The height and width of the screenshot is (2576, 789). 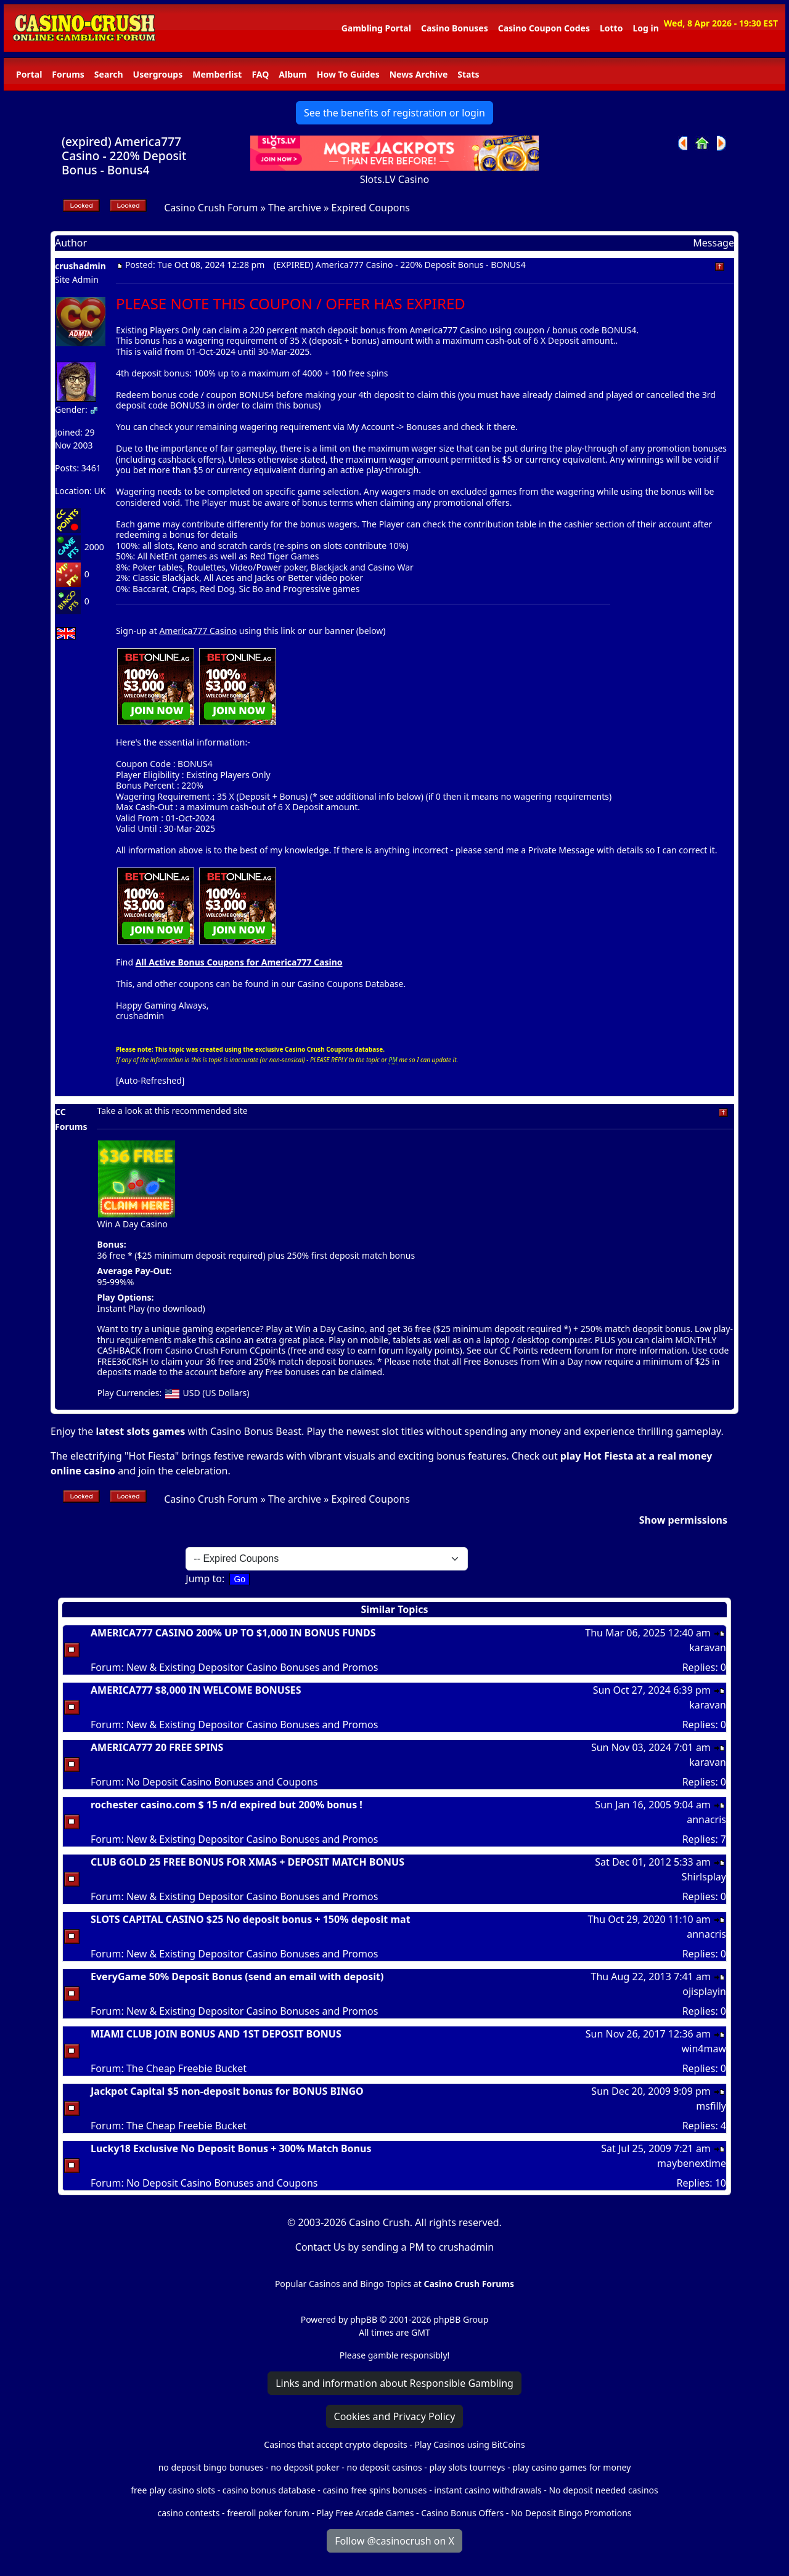 What do you see at coordinates (173, 2490) in the screenshot?
I see `free play casino slots` at bounding box center [173, 2490].